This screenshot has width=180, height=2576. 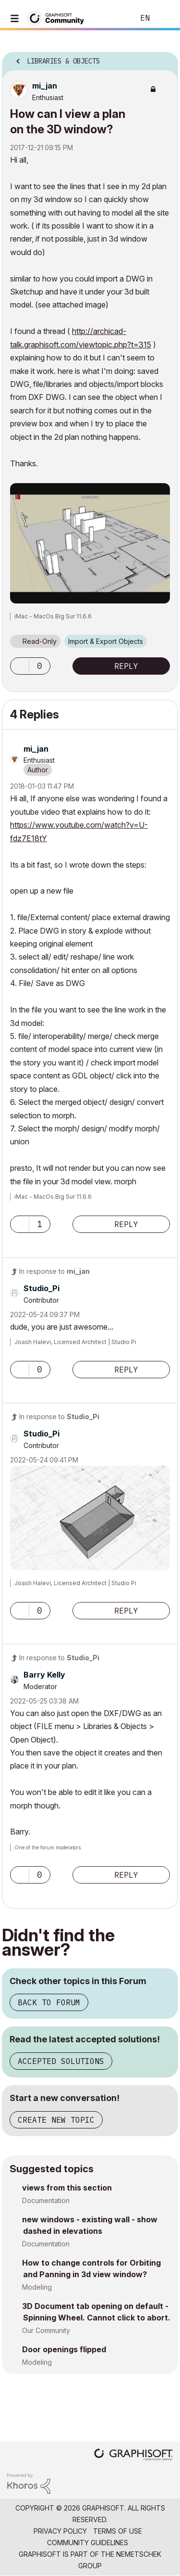 I want to click on Reply [Reply to How can I view a plan on the 3D window? post], so click(x=126, y=666).